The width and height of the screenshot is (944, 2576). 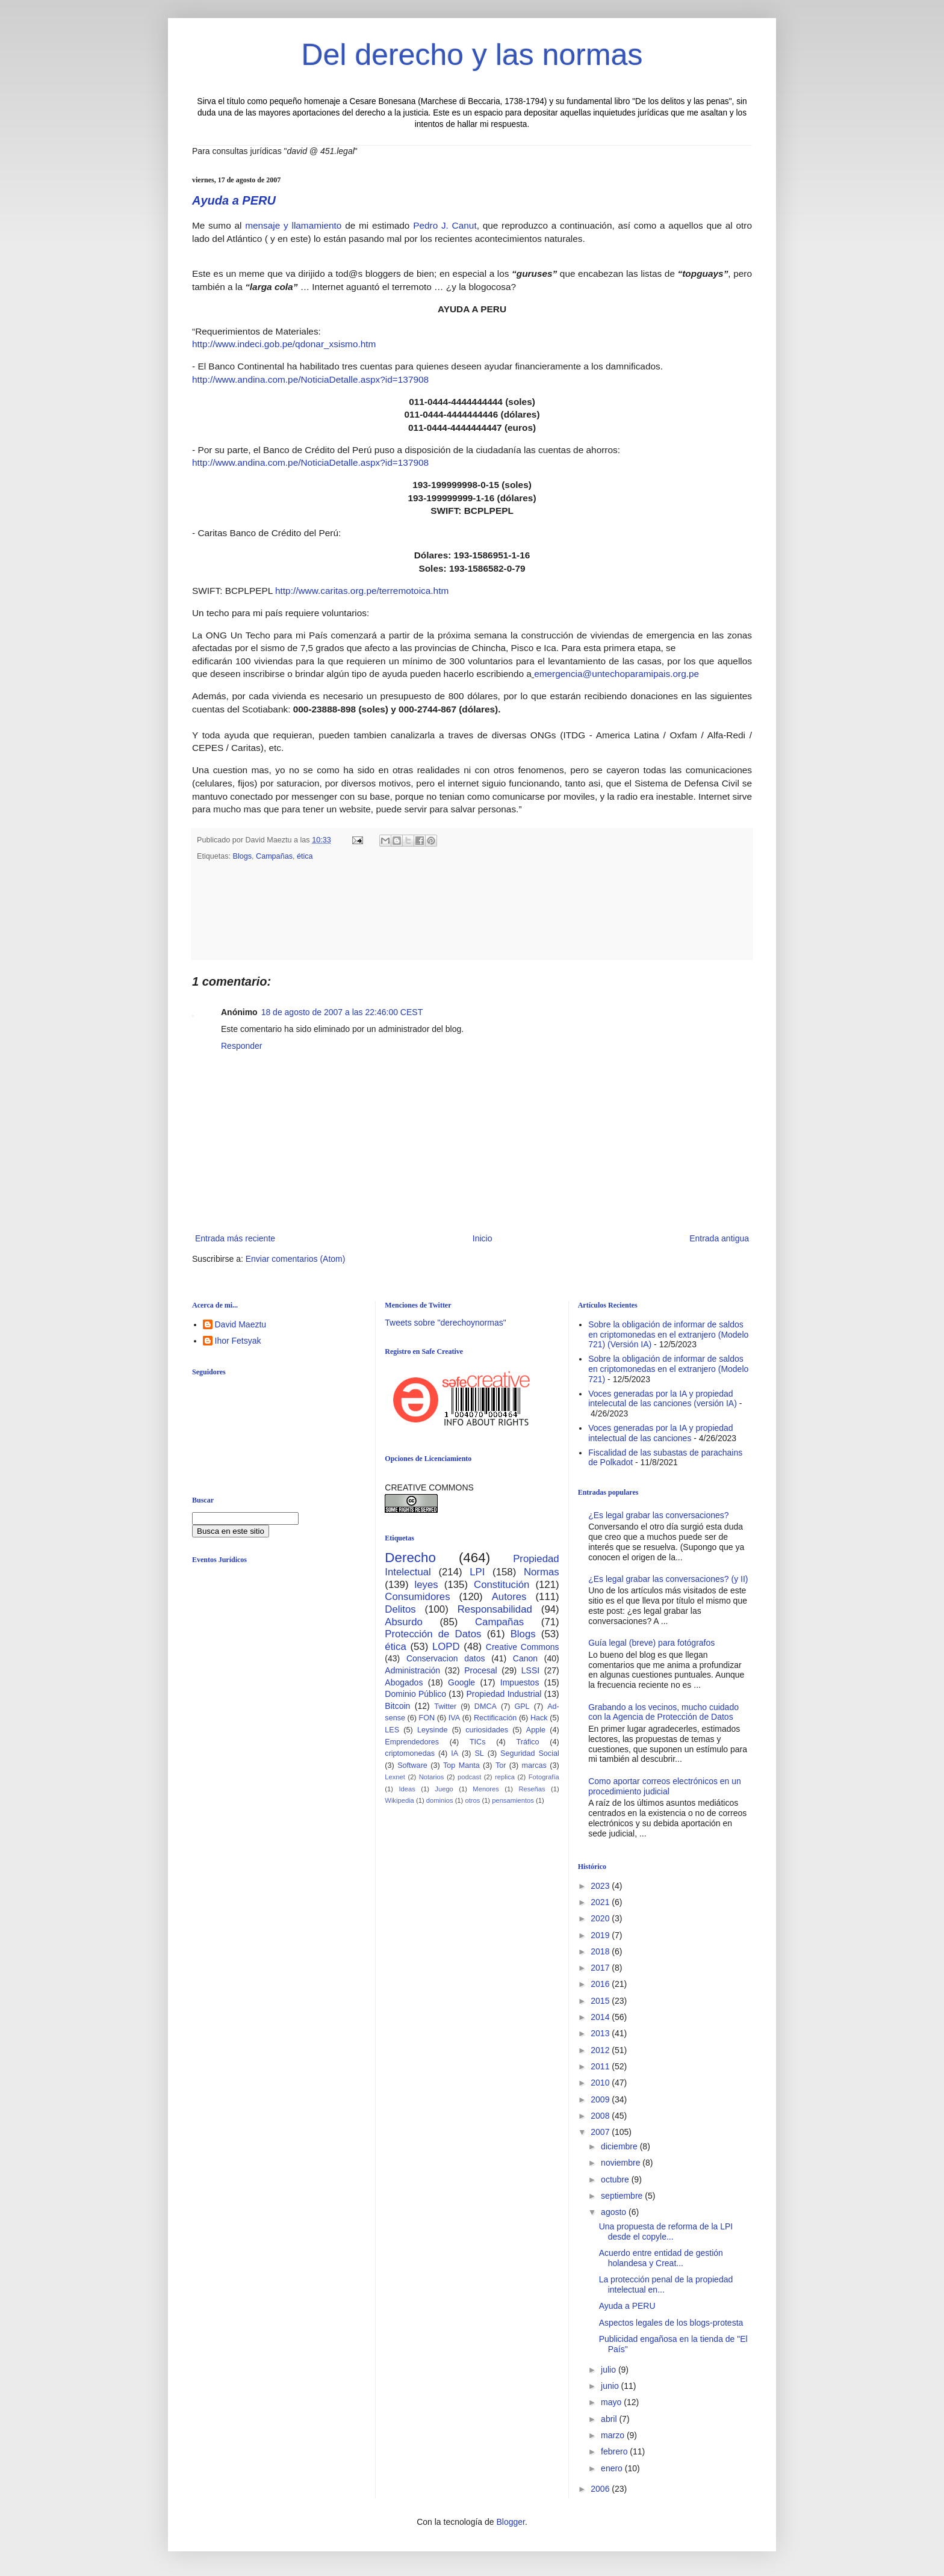 I want to click on http://www.caritas.org.pe/terremotoica.htm, so click(x=361, y=590).